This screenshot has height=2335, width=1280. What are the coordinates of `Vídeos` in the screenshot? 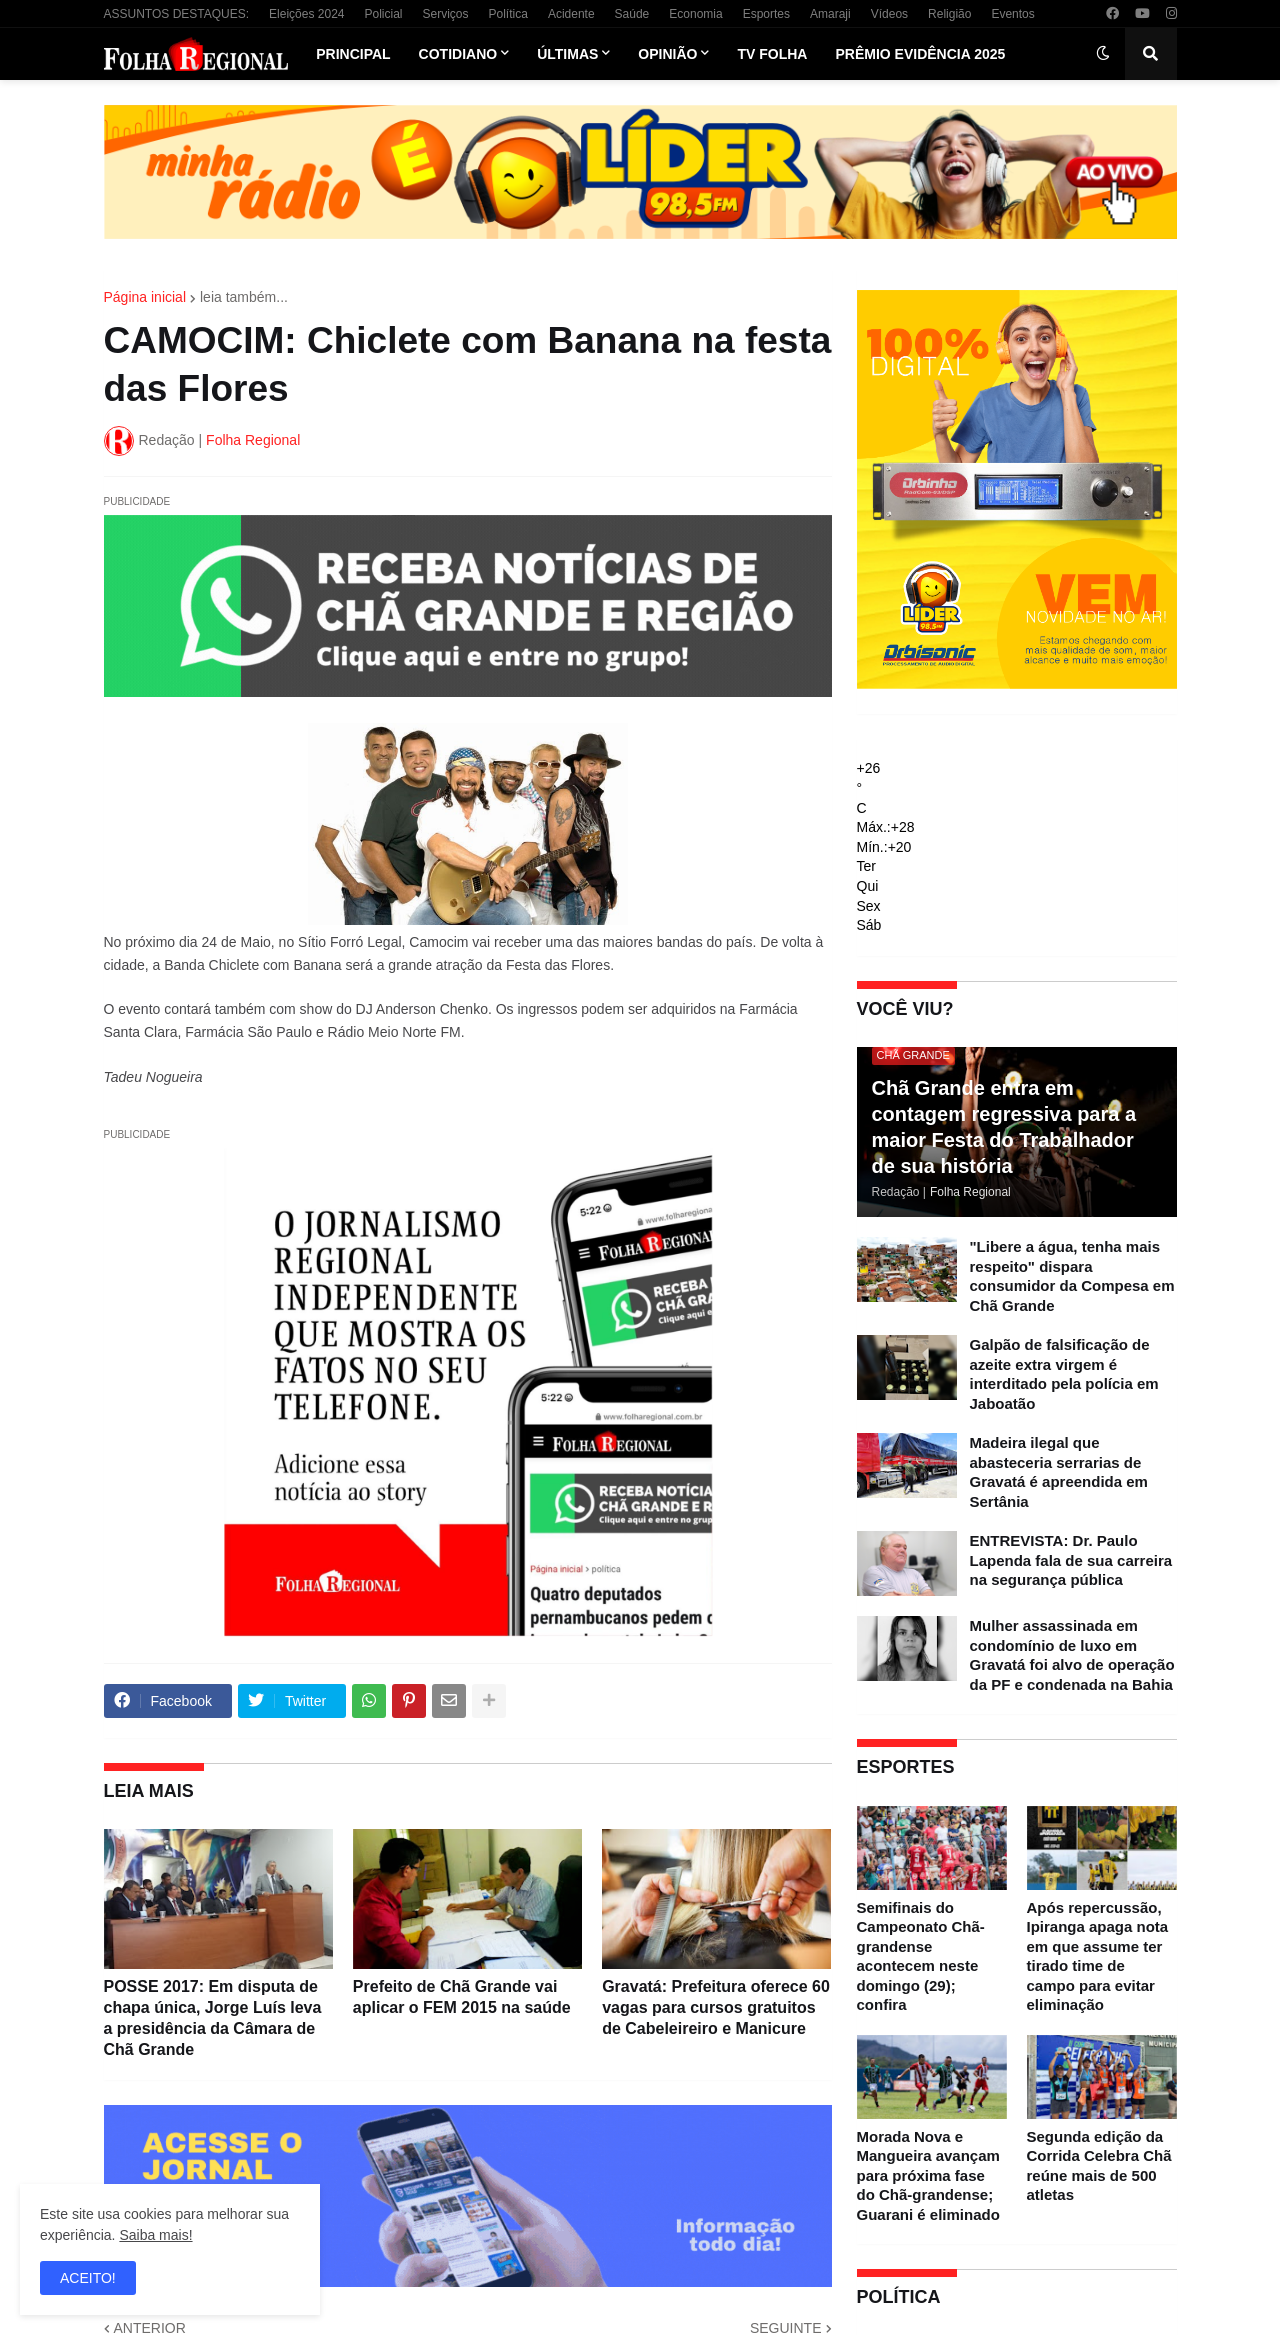 It's located at (889, 14).